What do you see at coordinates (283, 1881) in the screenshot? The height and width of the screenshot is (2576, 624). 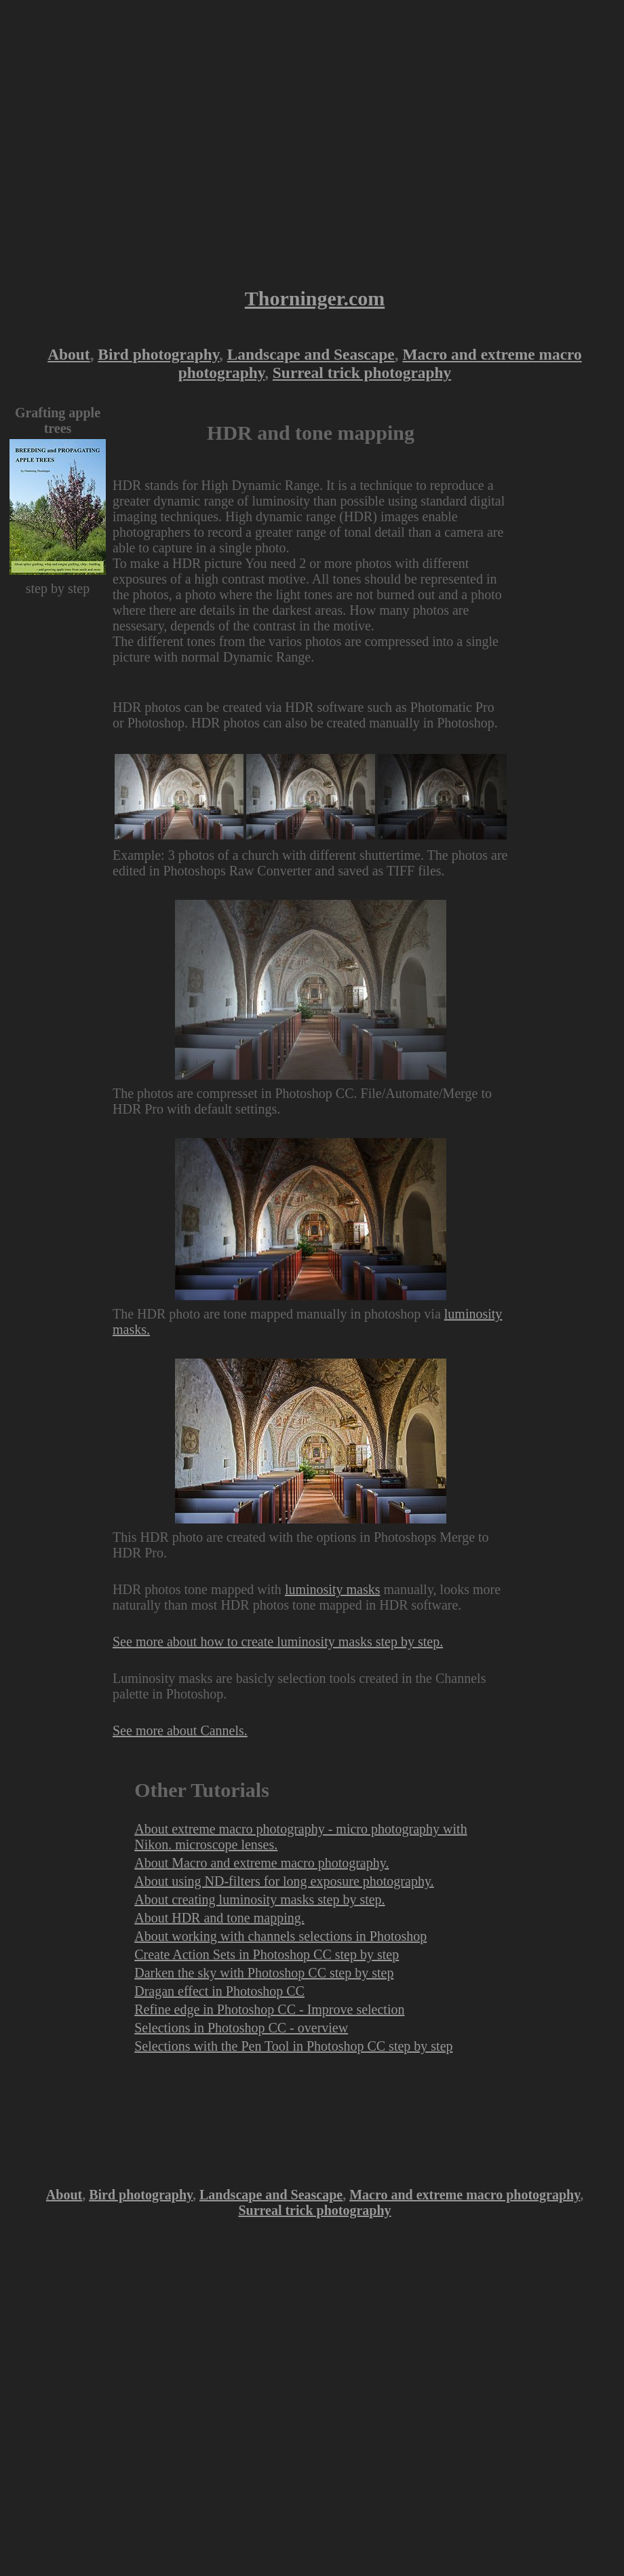 I see `About using ND-filters for long exposure photography.` at bounding box center [283, 1881].